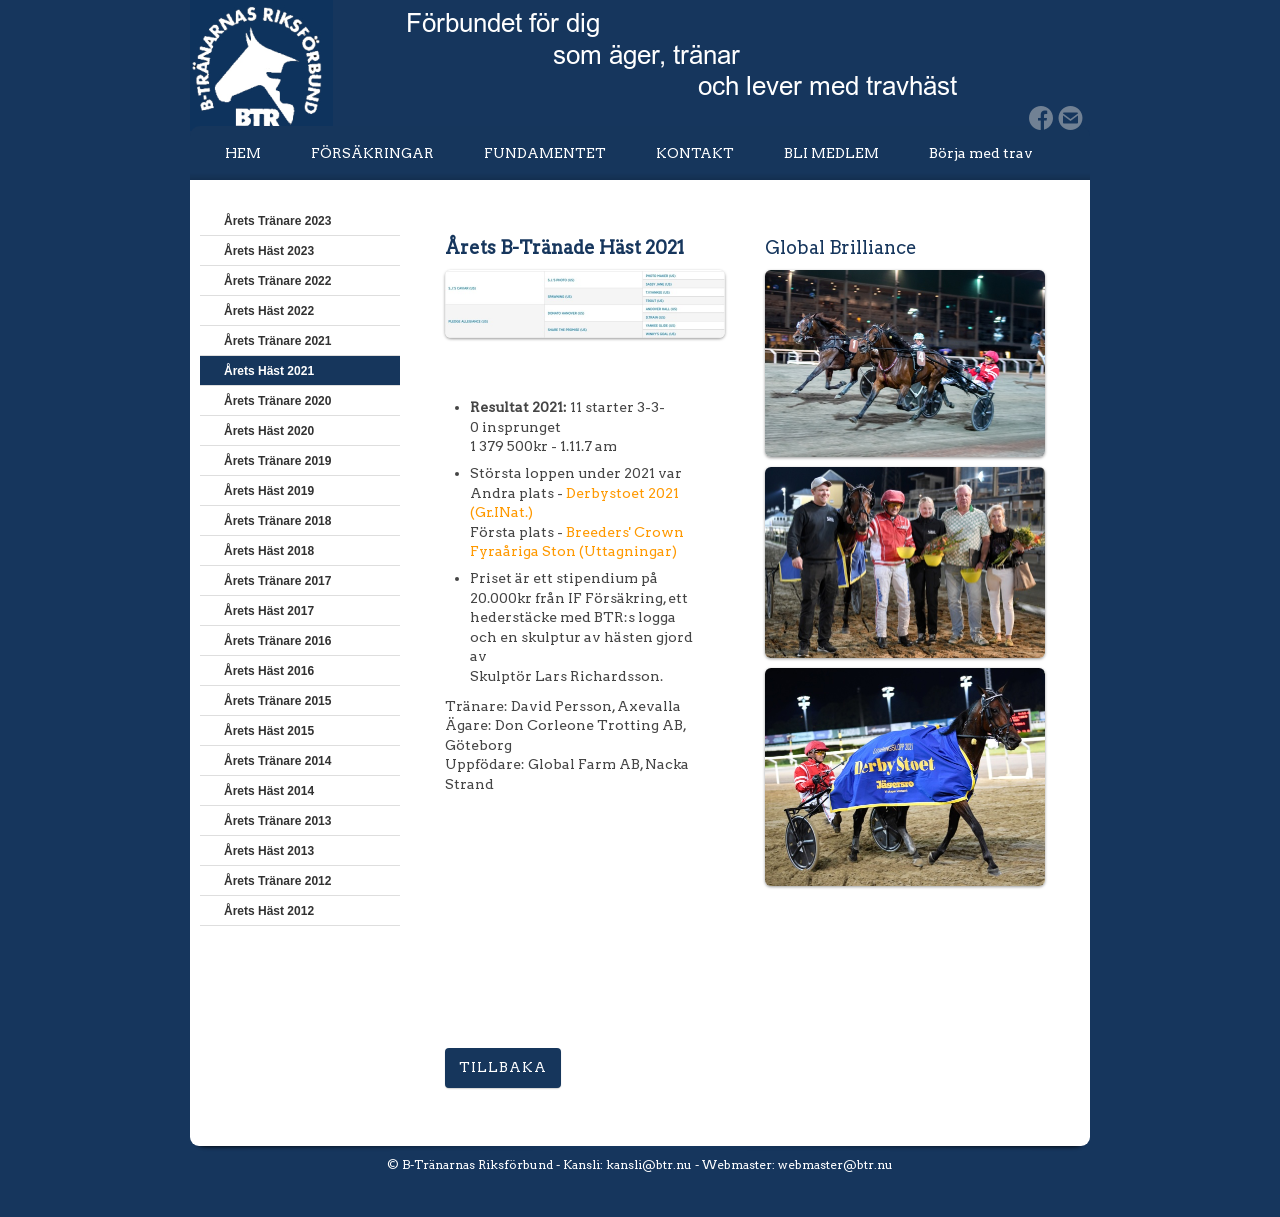  What do you see at coordinates (269, 551) in the screenshot?
I see `Årets Häst 2018` at bounding box center [269, 551].